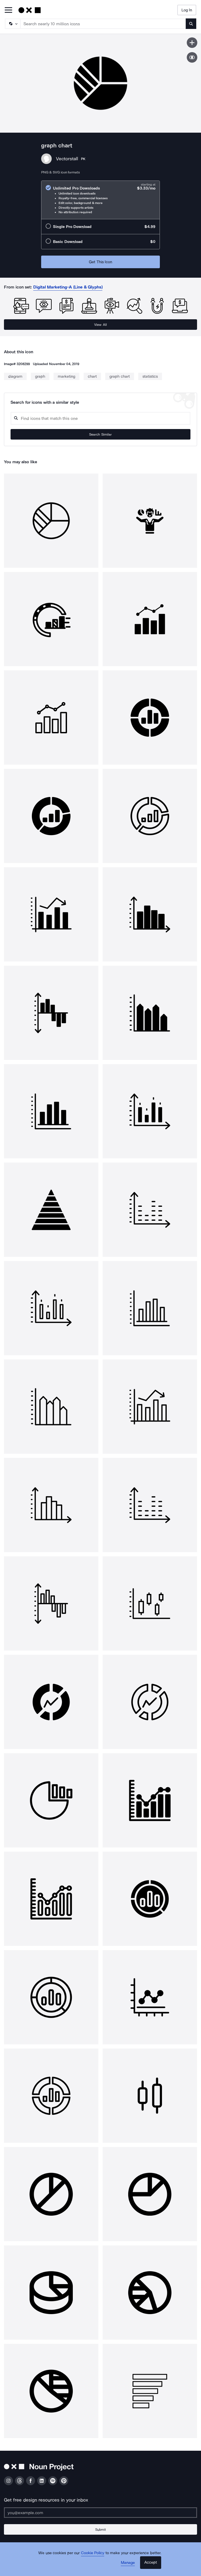 The width and height of the screenshot is (201, 2576). I want to click on [Search query], so click(100, 418).